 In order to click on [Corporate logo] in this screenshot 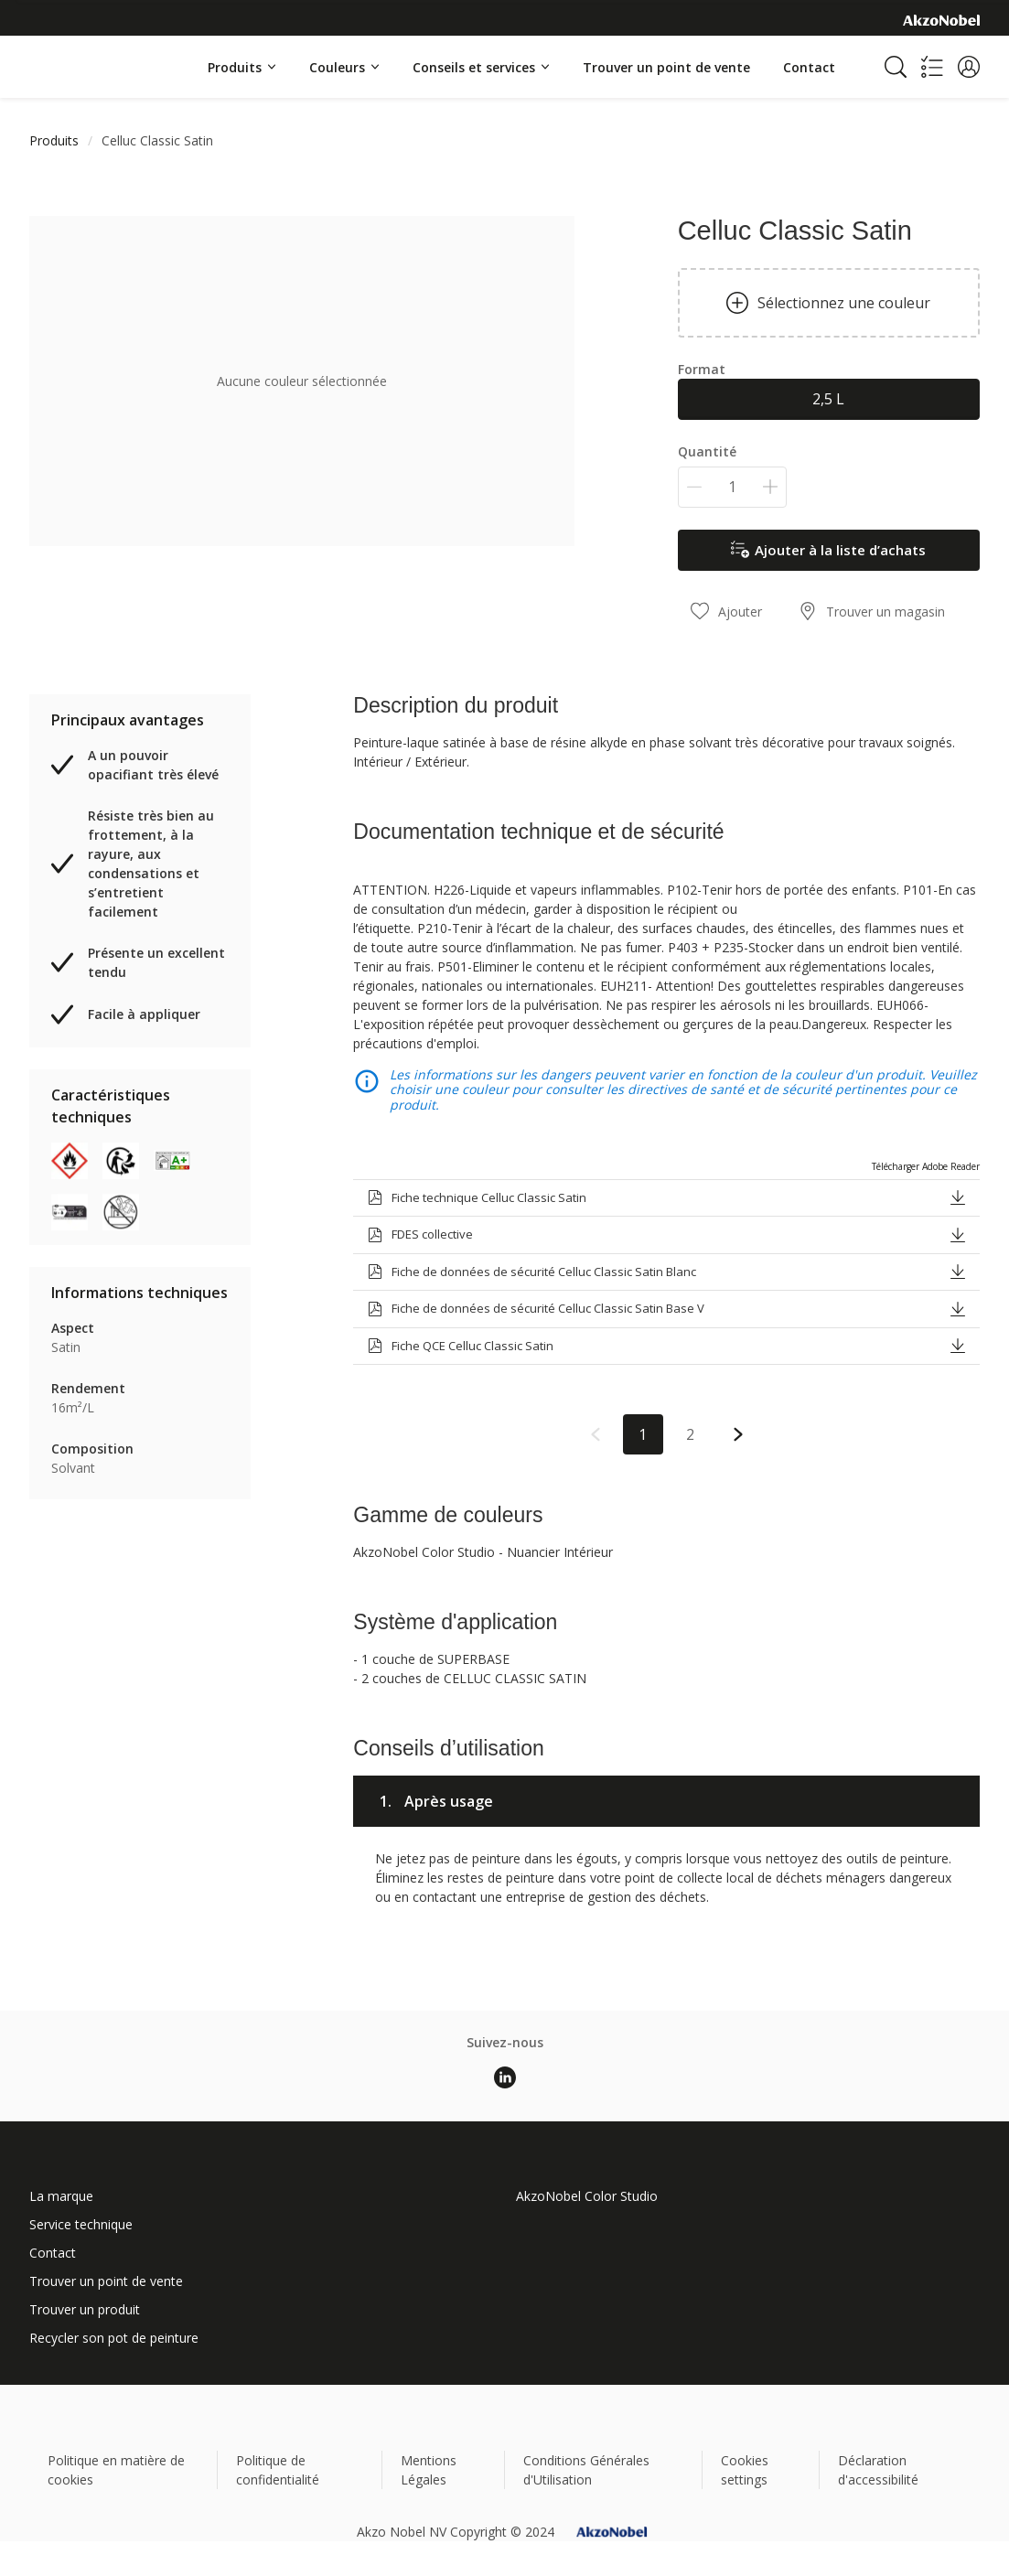, I will do `click(941, 19)`.